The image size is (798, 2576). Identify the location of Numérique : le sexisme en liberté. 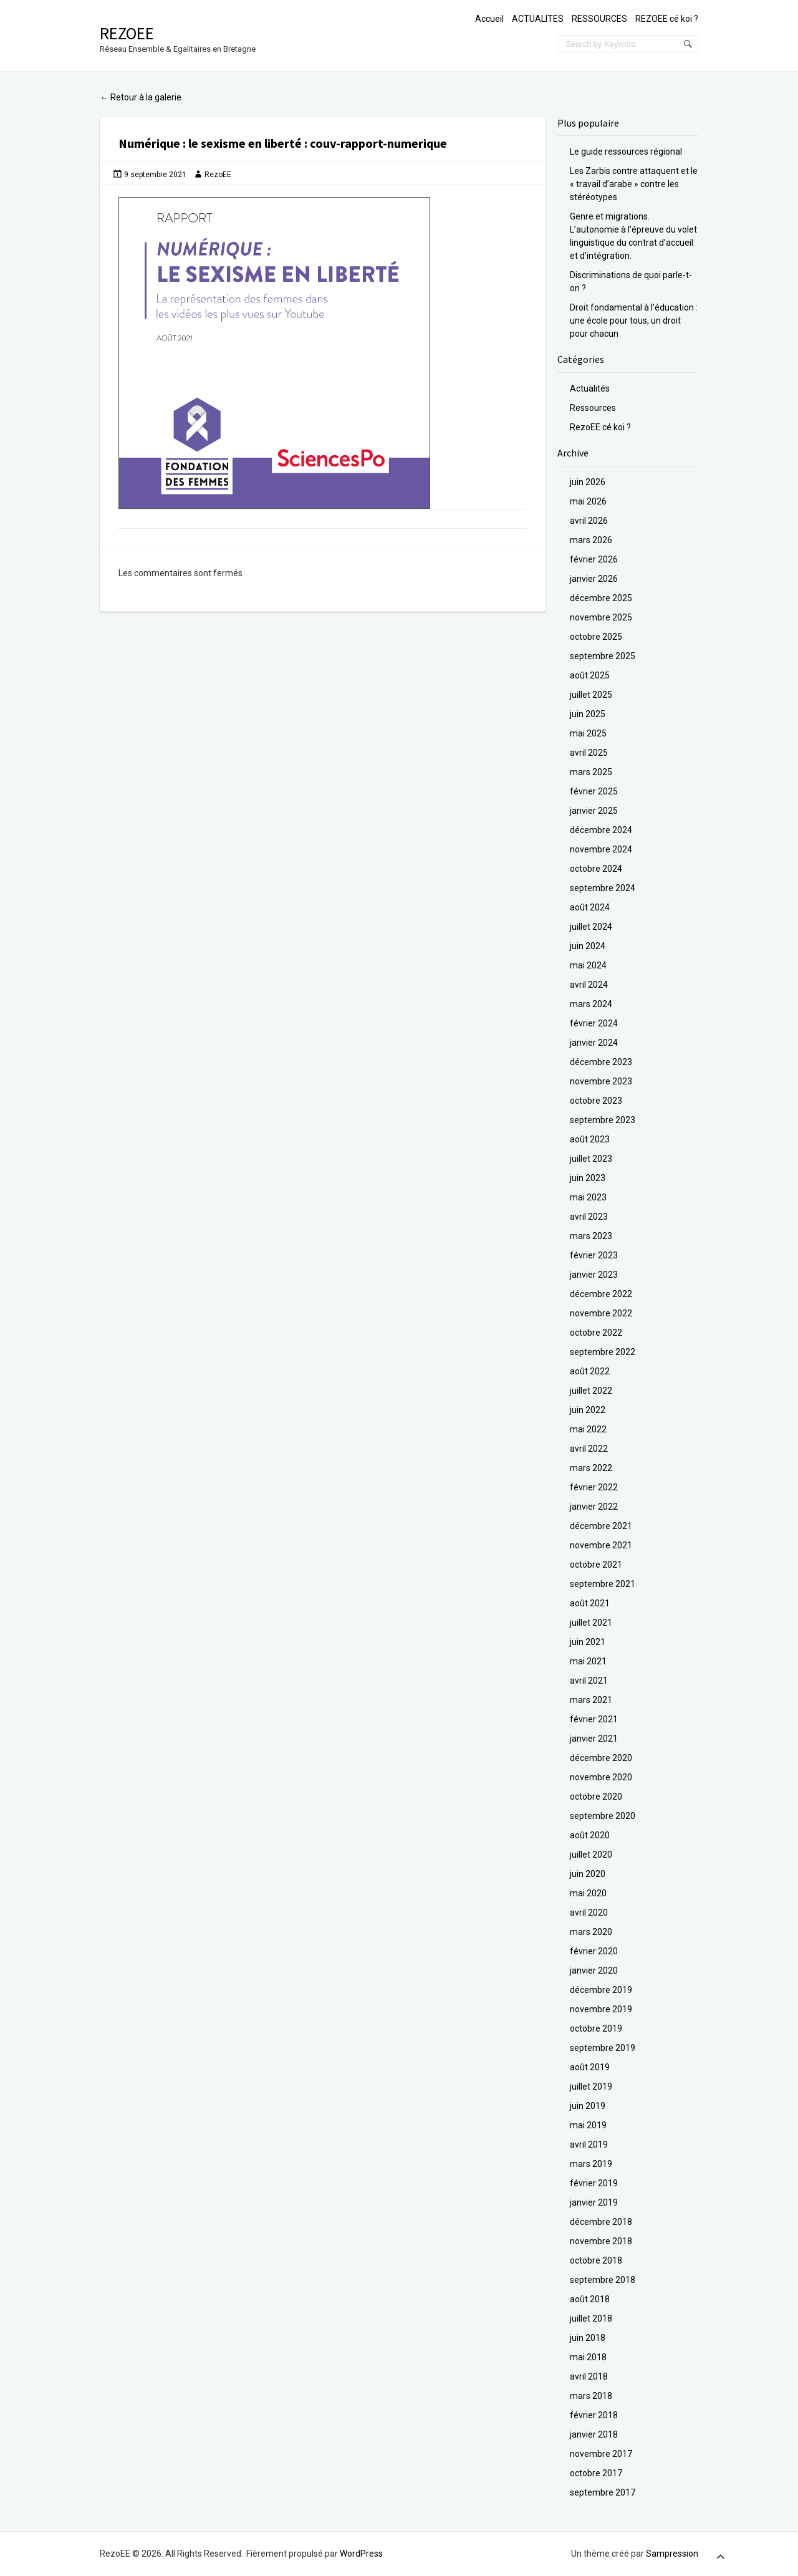
(211, 143).